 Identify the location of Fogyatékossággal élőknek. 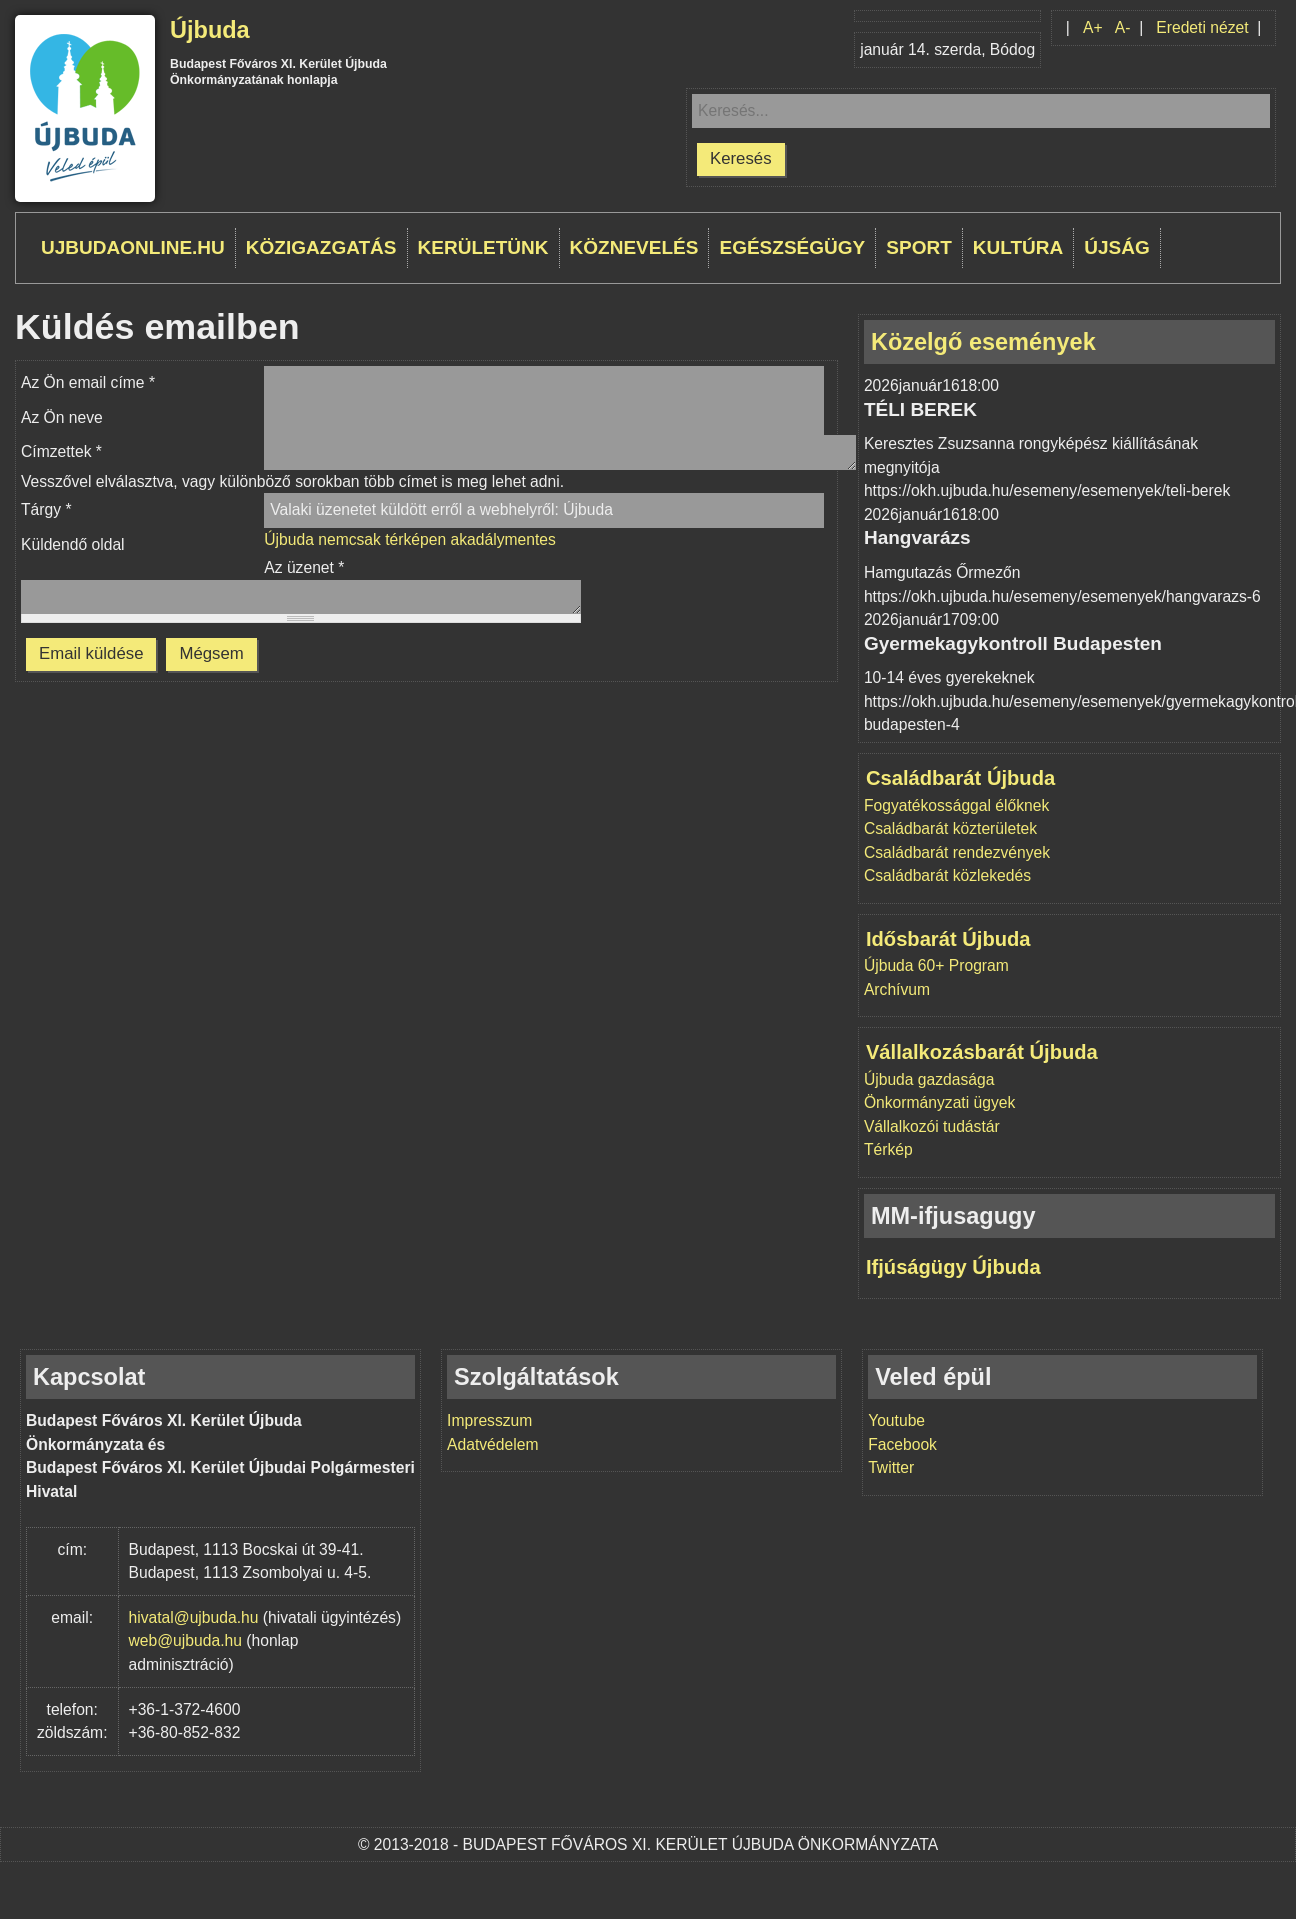
(956, 805).